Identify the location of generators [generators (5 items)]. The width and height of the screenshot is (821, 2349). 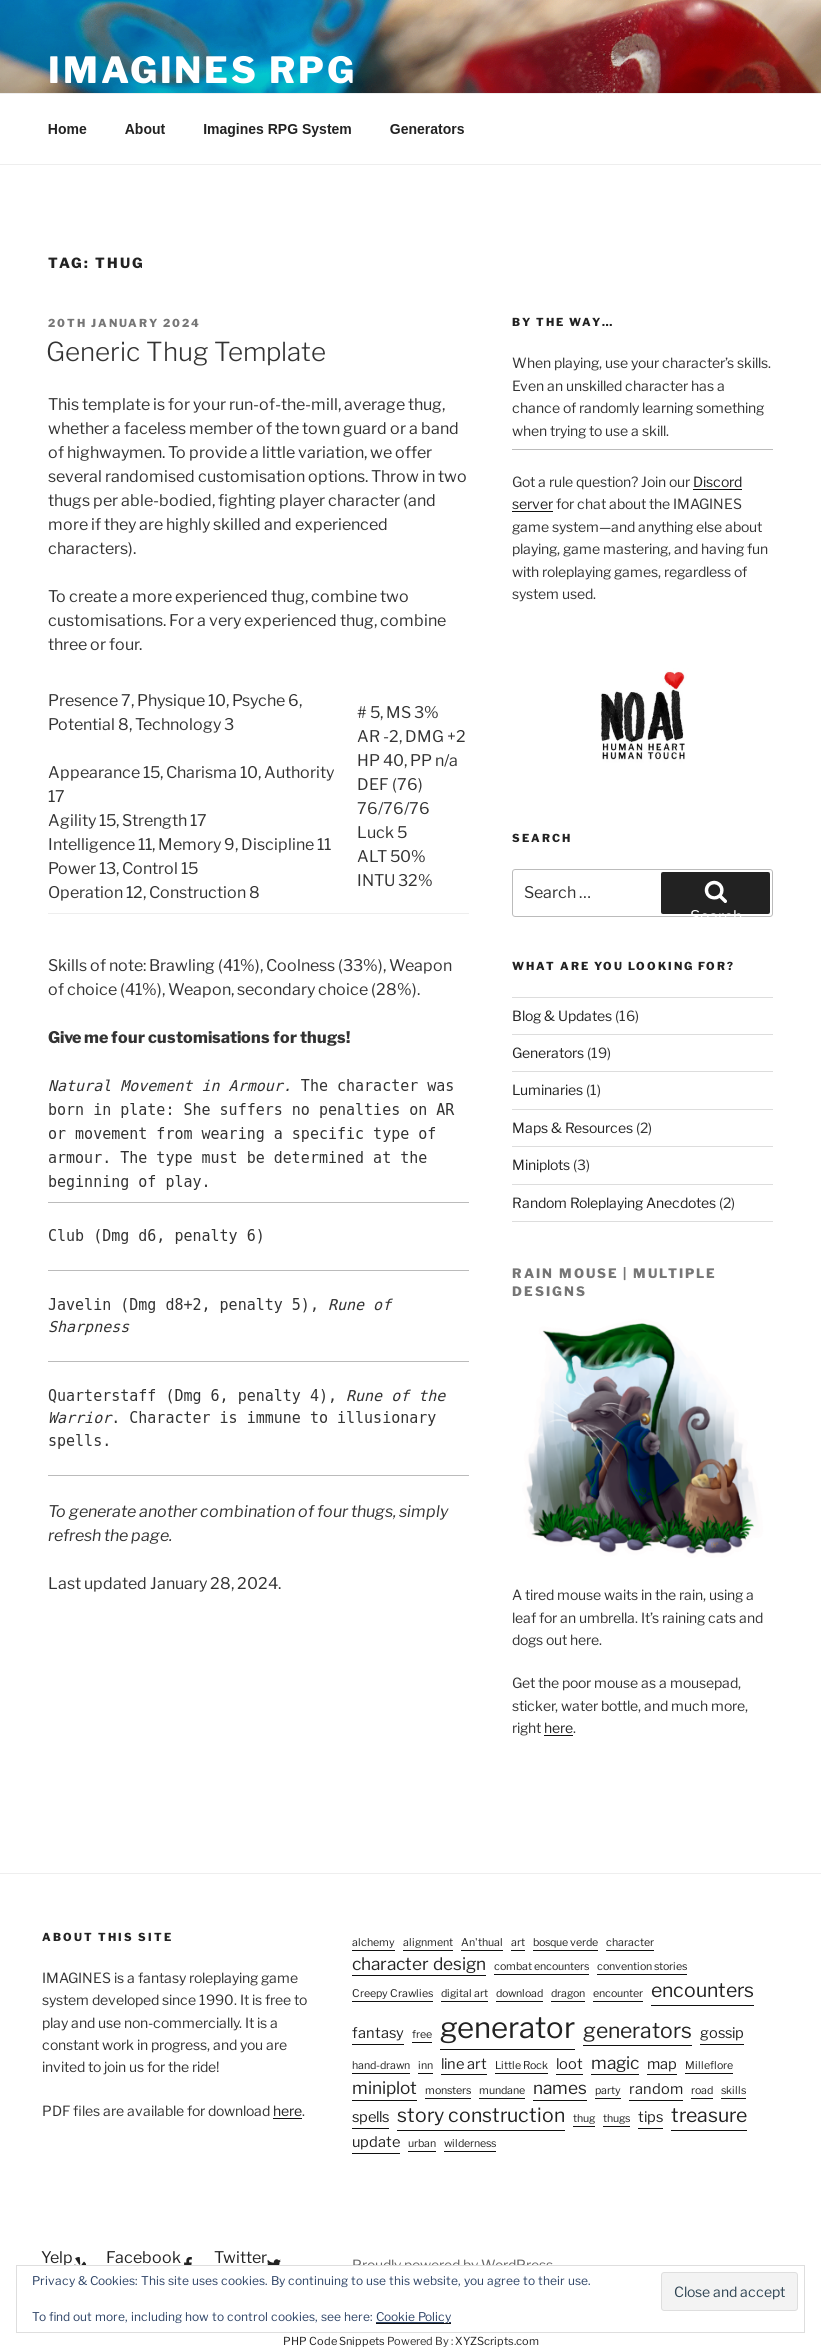
(637, 2030).